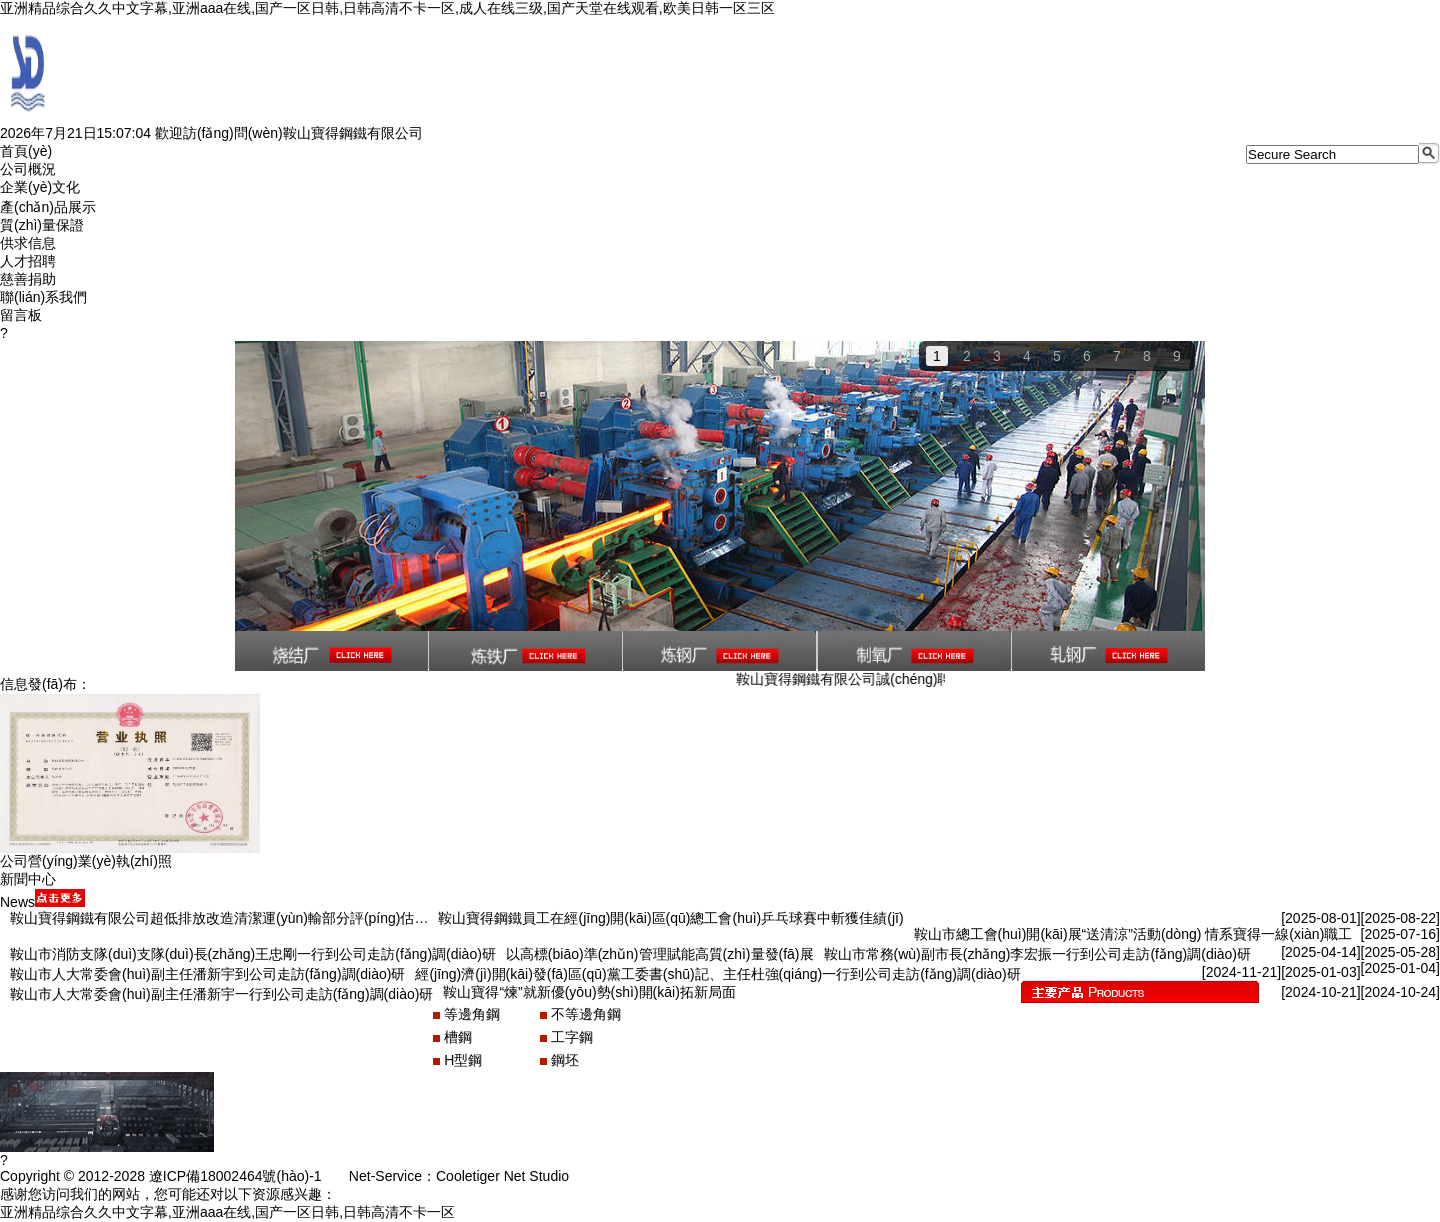  What do you see at coordinates (572, 1037) in the screenshot?
I see `工字鋼` at bounding box center [572, 1037].